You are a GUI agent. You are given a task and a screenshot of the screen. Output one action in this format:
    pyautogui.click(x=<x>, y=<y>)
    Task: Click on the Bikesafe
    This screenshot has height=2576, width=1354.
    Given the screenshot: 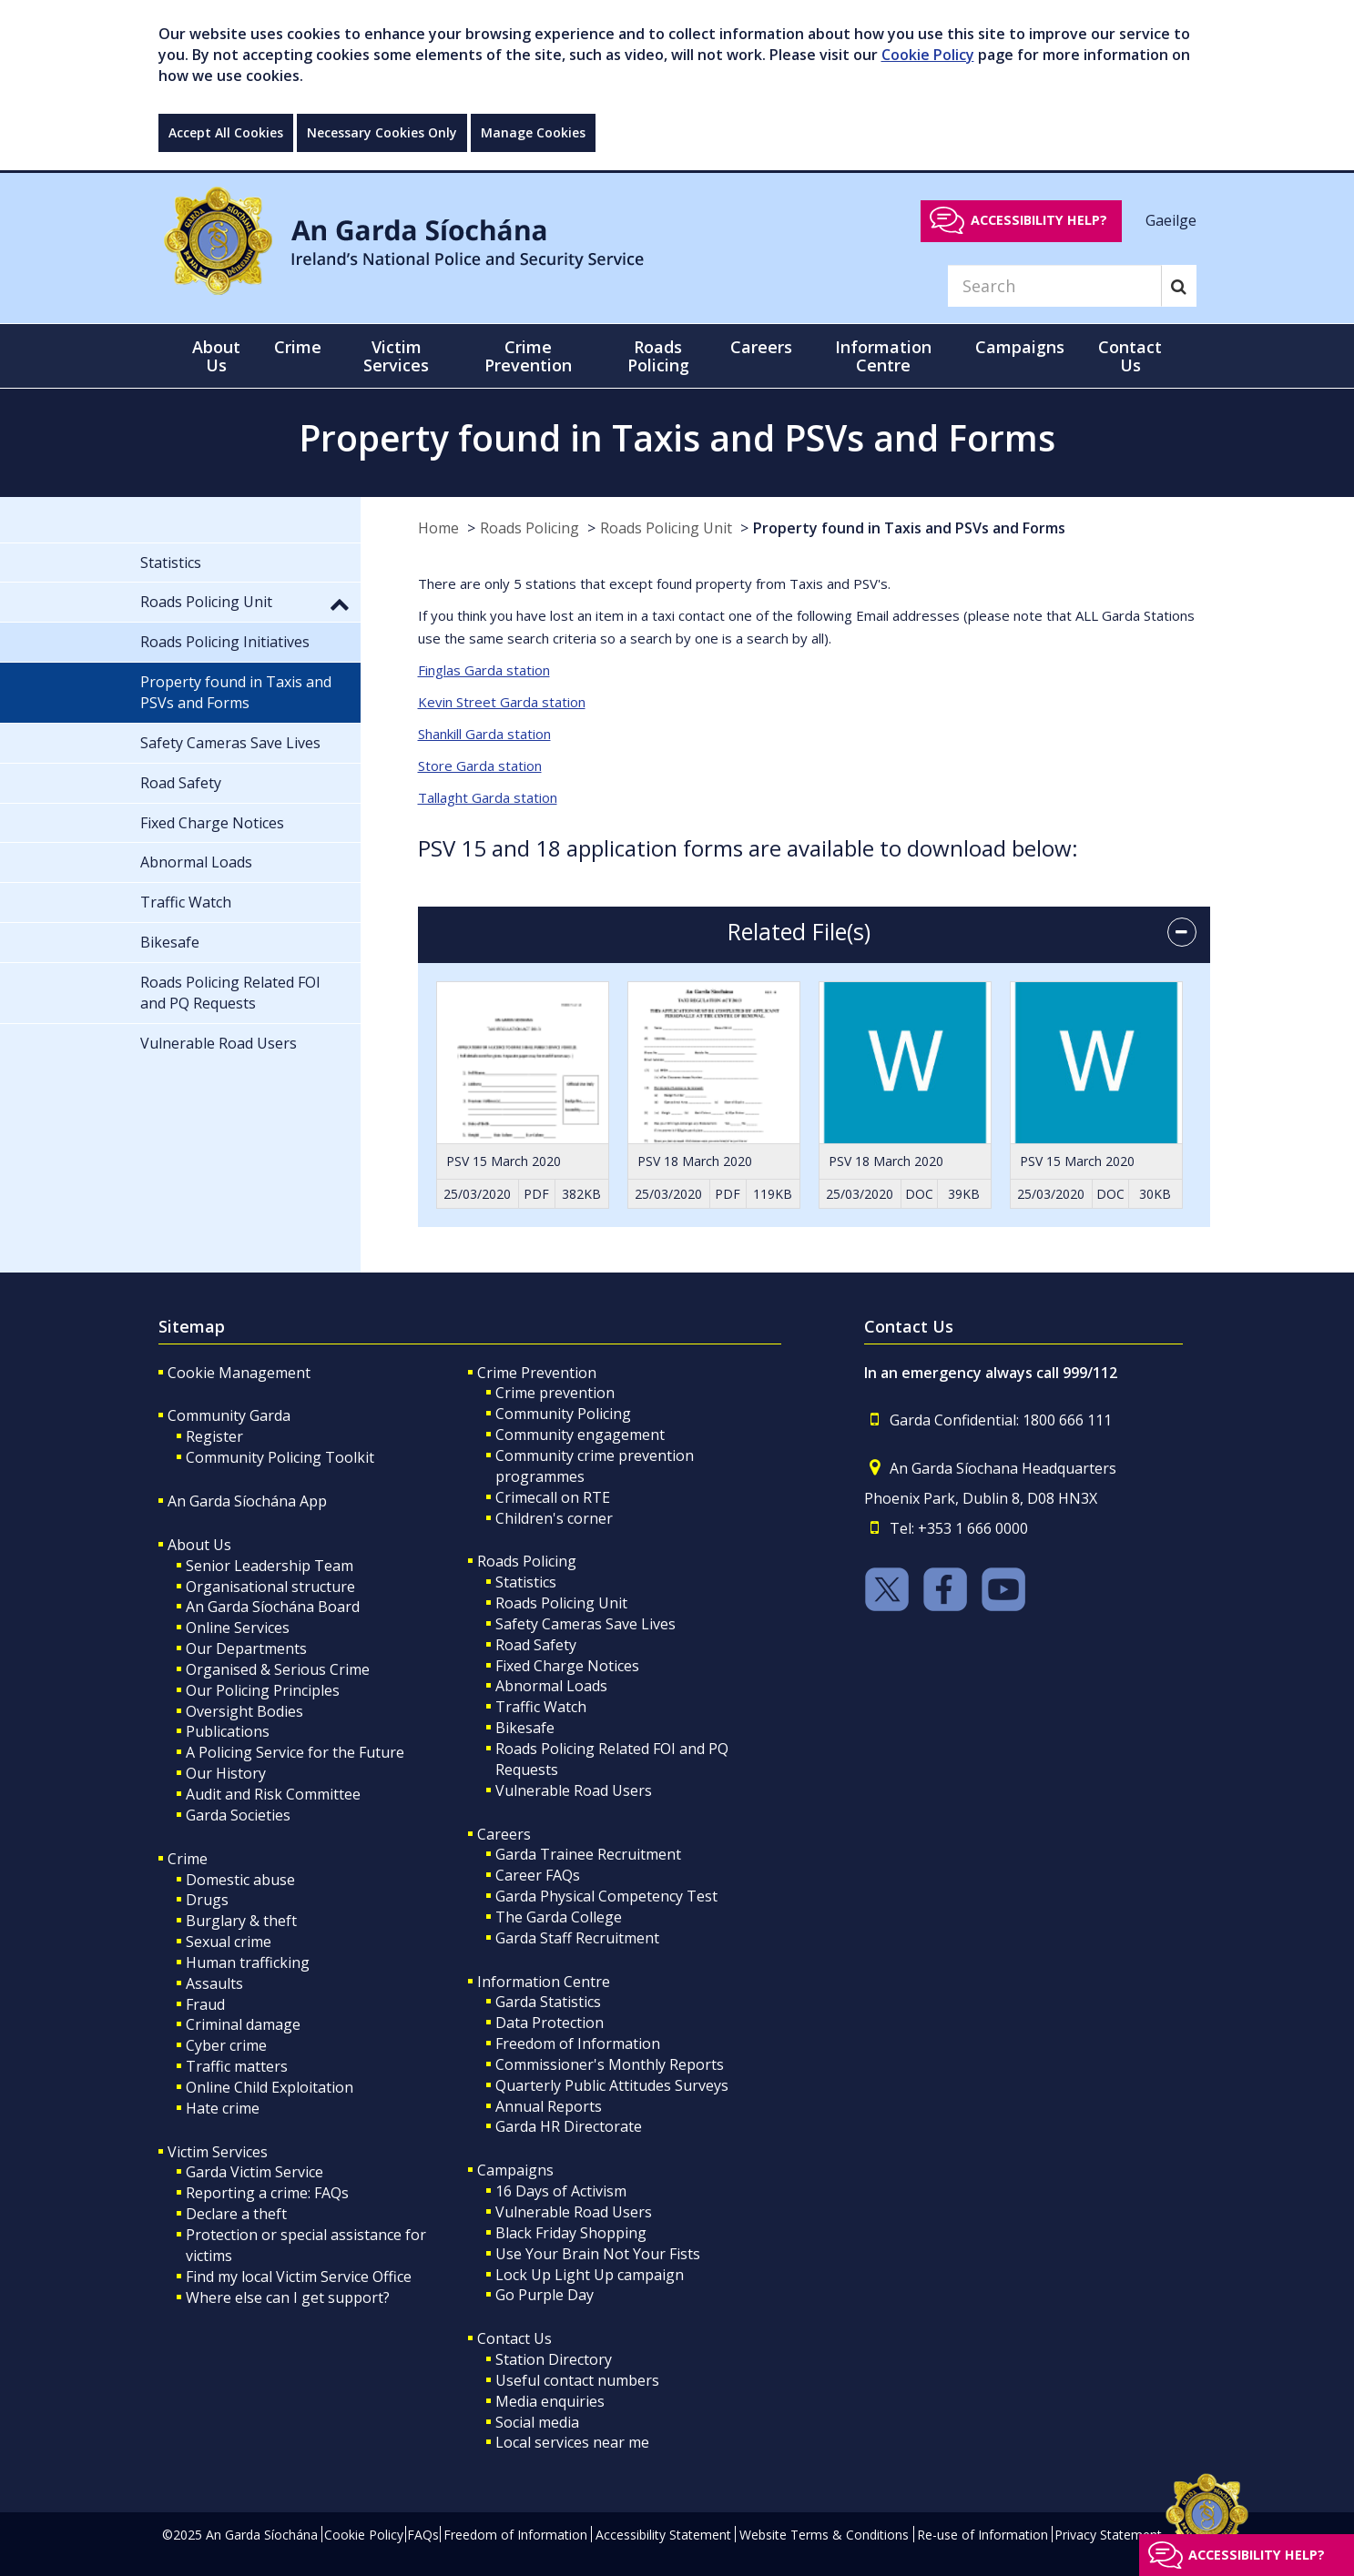 What is the action you would take?
    pyautogui.click(x=525, y=1728)
    